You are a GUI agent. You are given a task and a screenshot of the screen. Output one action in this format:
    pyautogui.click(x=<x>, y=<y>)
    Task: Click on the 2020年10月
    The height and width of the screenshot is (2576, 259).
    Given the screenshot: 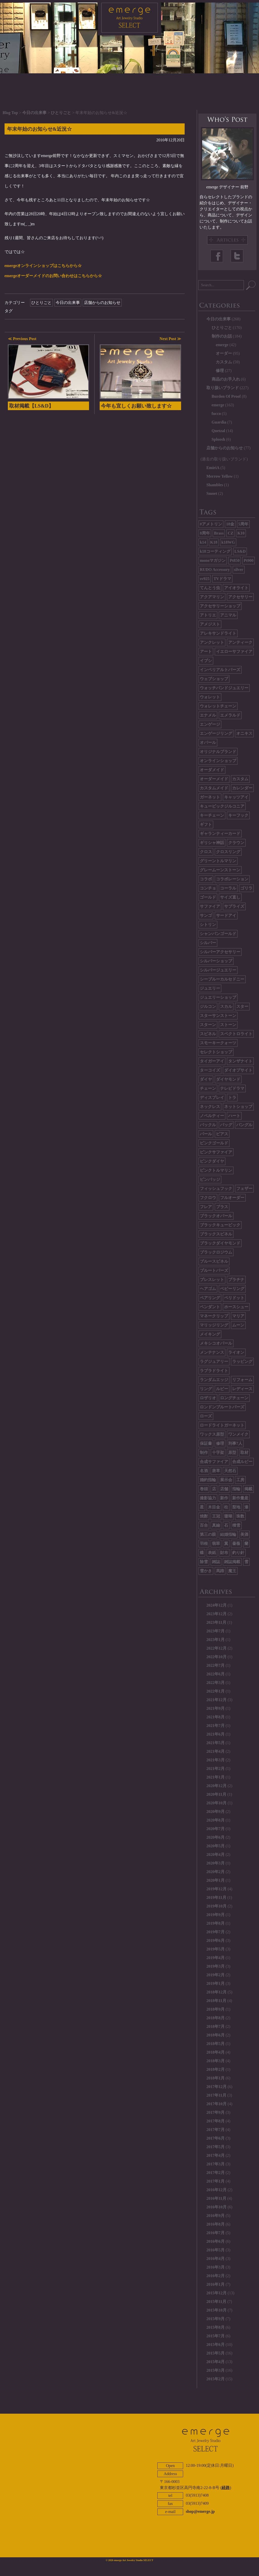 What is the action you would take?
    pyautogui.click(x=216, y=1803)
    